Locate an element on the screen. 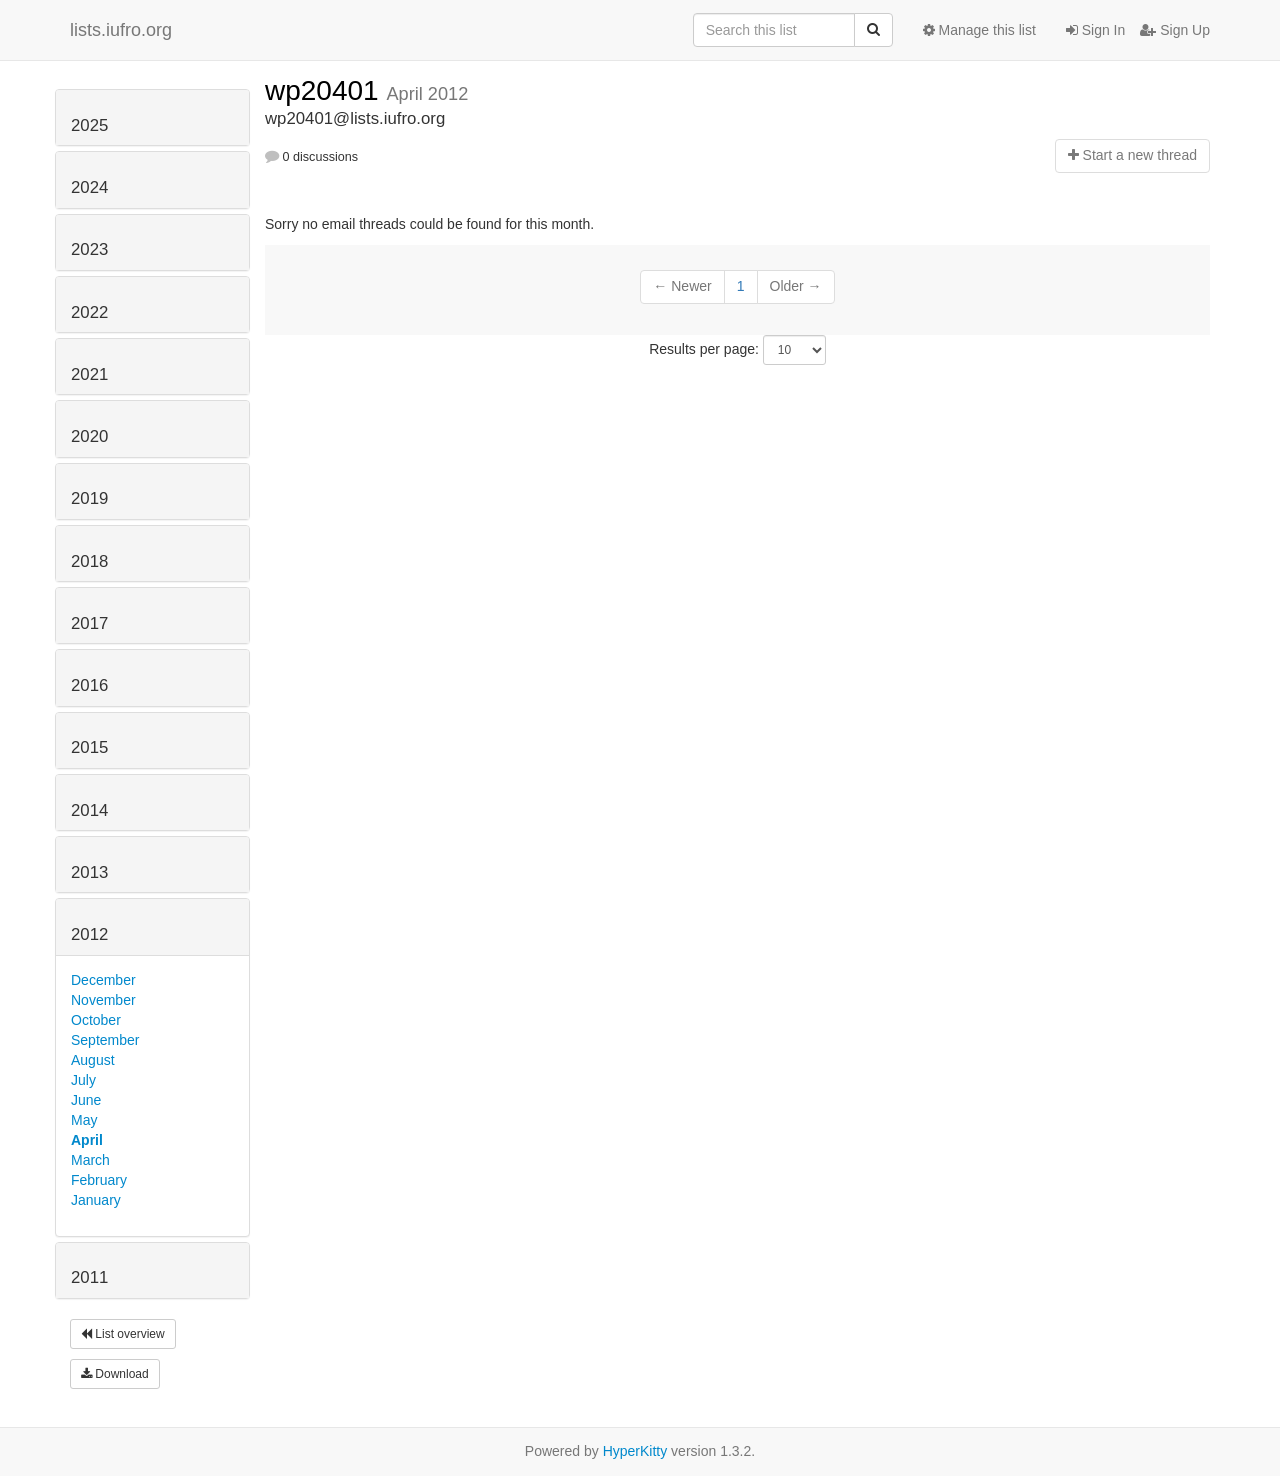 The height and width of the screenshot is (1476, 1280). 2016 is located at coordinates (89, 685).